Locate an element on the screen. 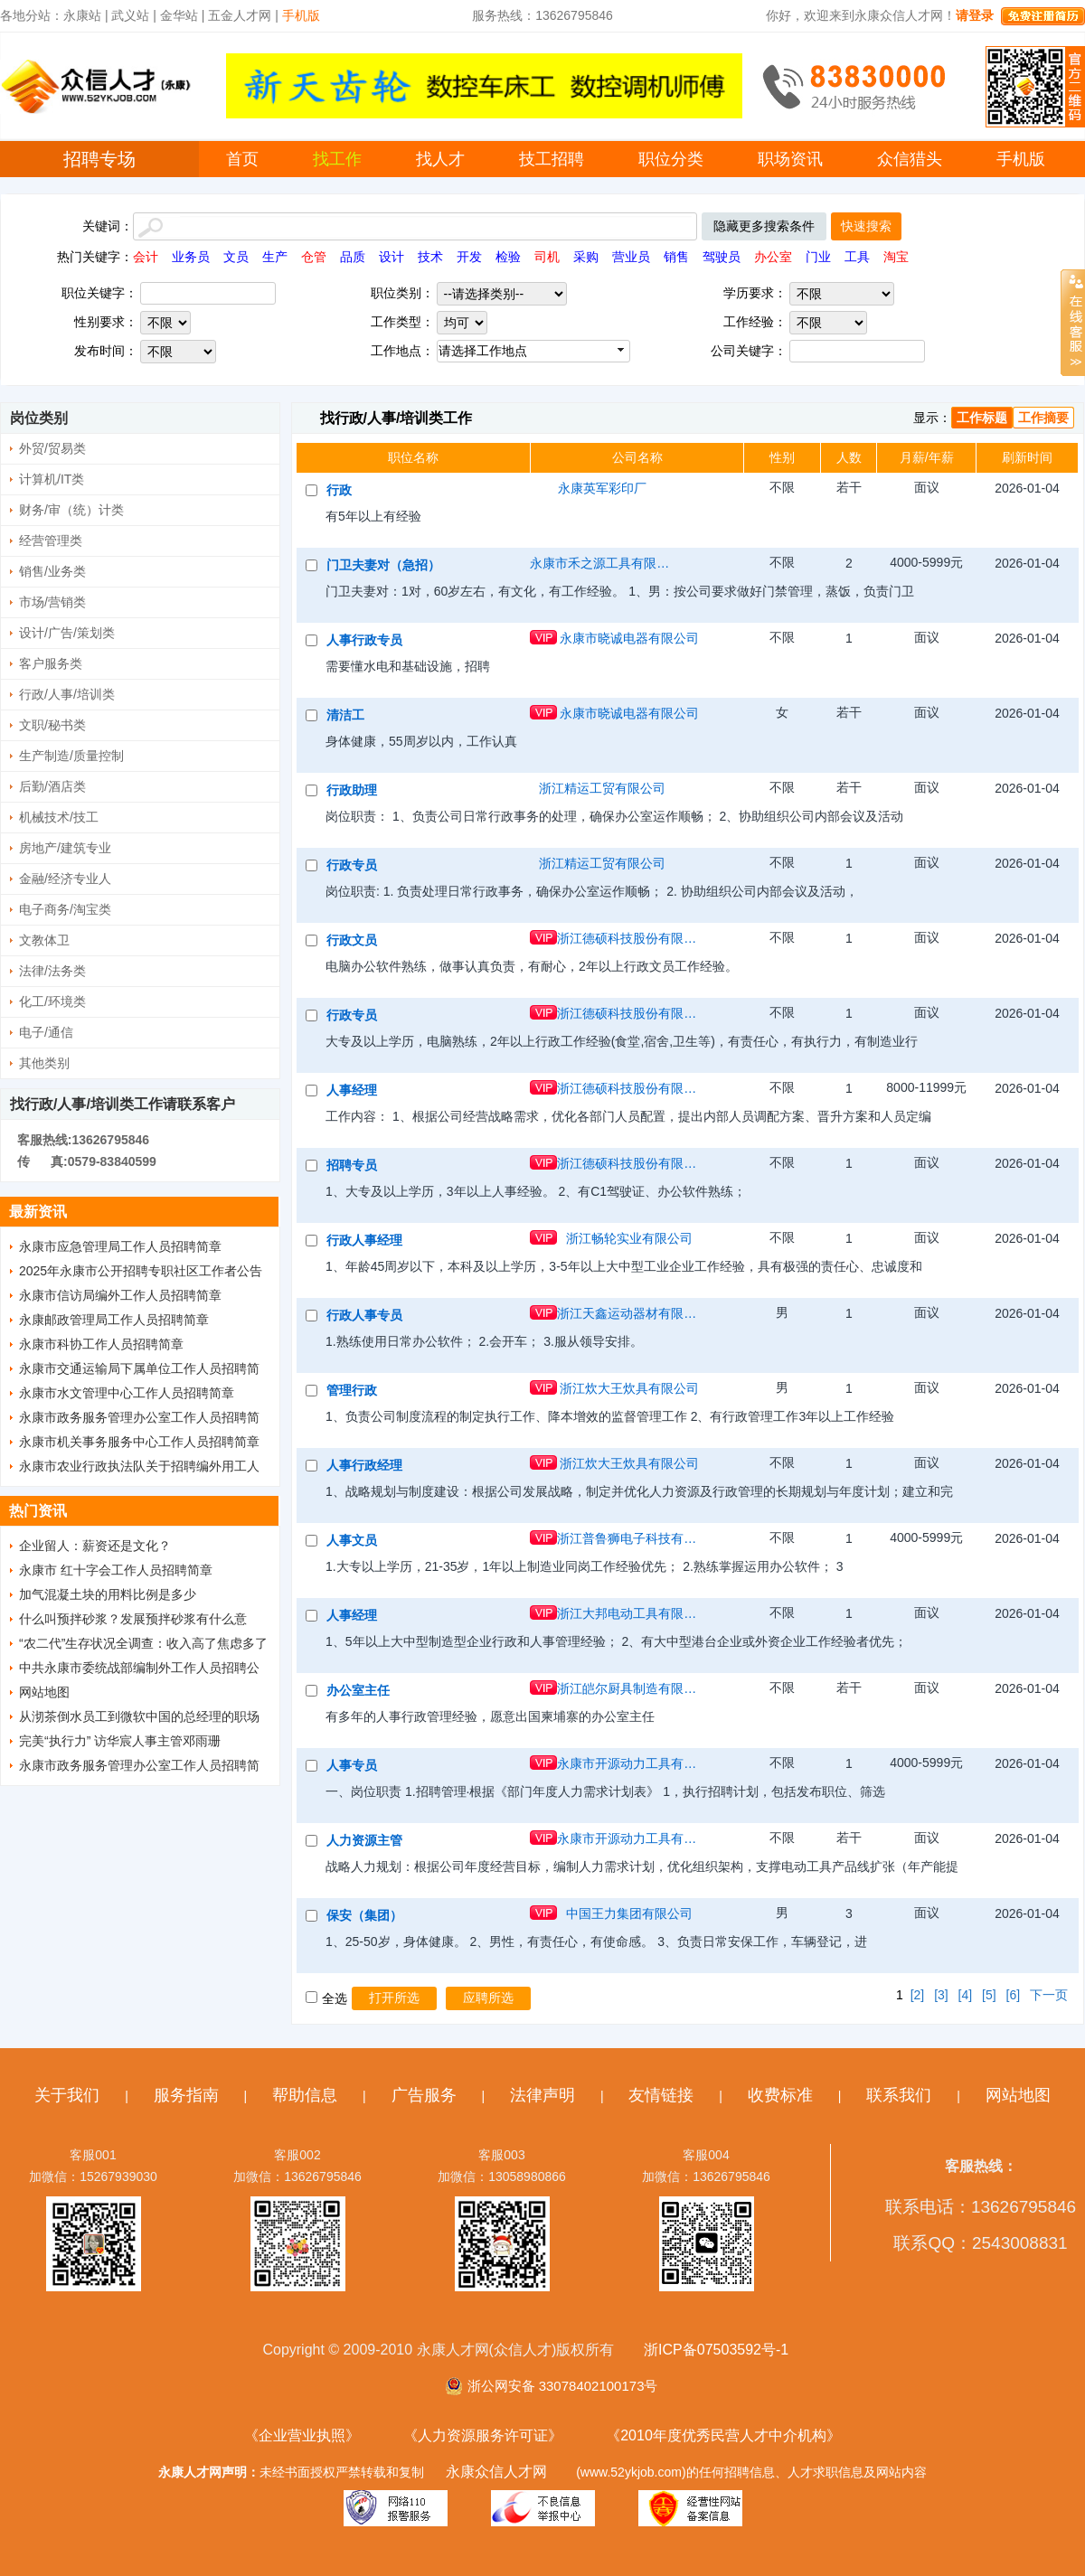 This screenshot has width=1085, height=2576. 浙江炊大王炊具有限公司 is located at coordinates (629, 1388).